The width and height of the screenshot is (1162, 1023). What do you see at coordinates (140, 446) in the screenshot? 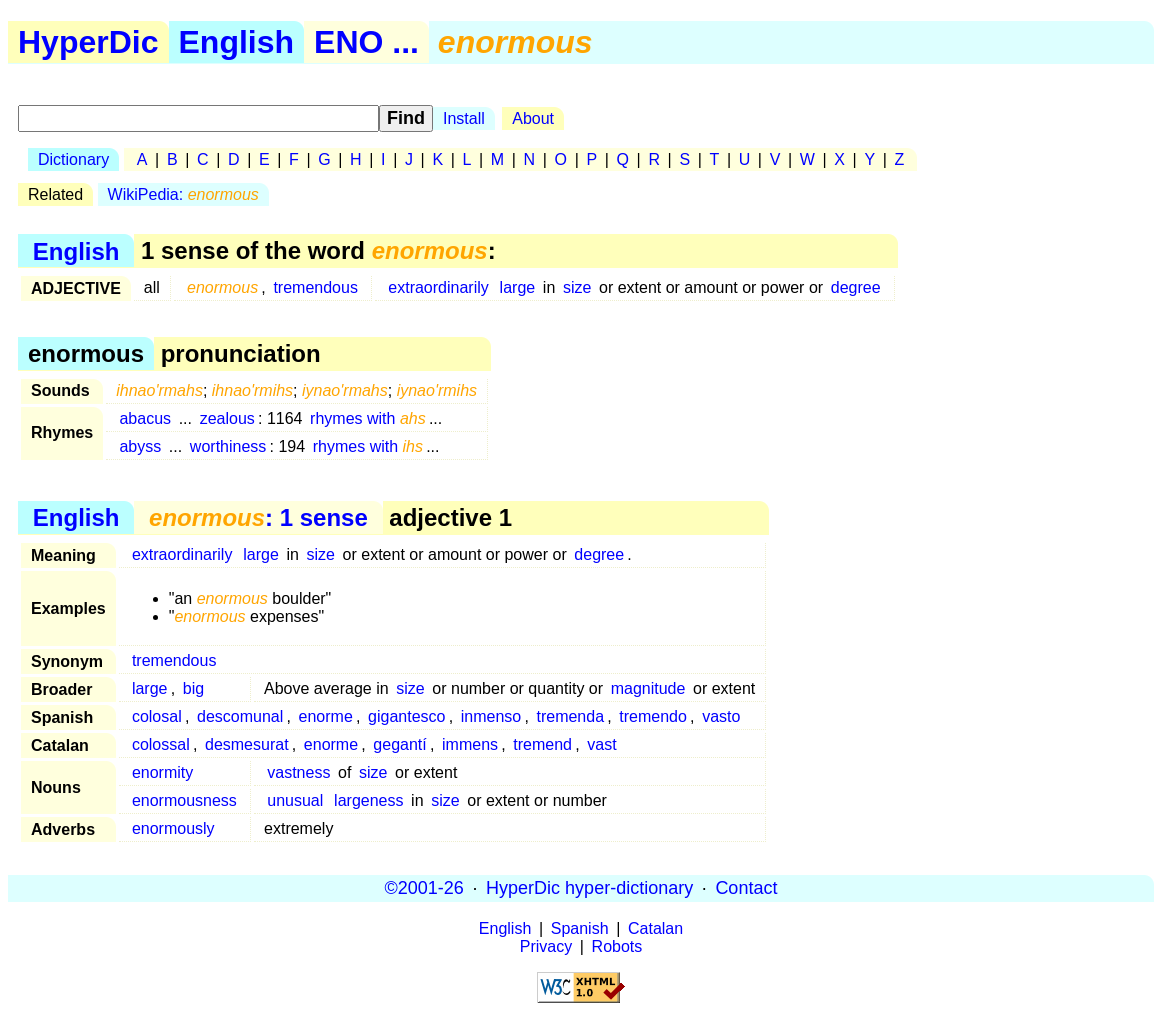
I see `abyss` at bounding box center [140, 446].